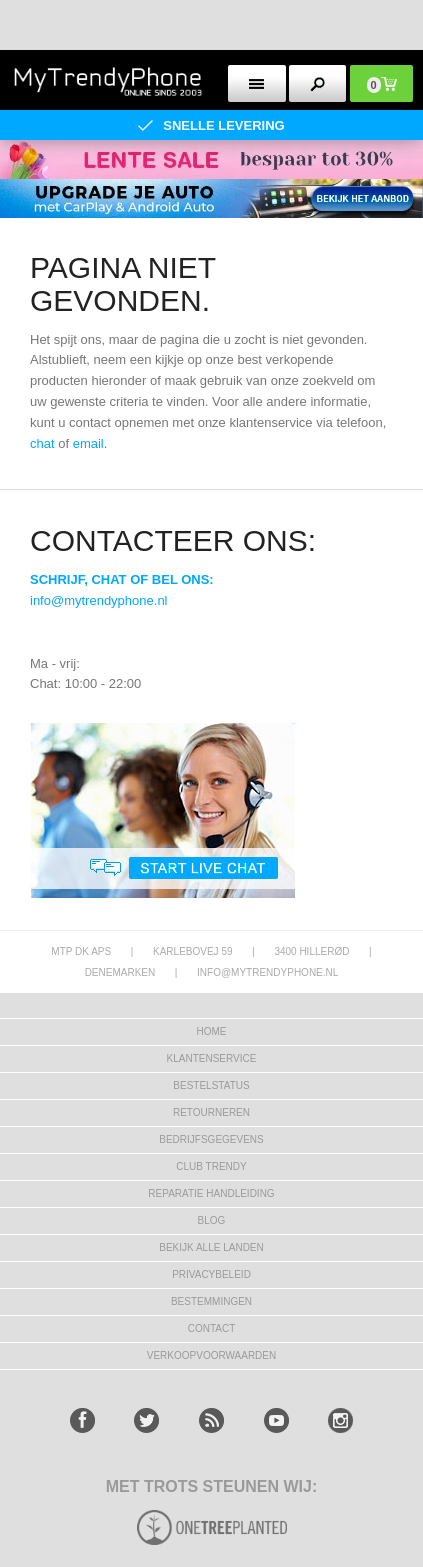 The height and width of the screenshot is (1567, 423). Describe the element at coordinates (211, 1193) in the screenshot. I see `REPARATIE HANDLEIDING` at that location.